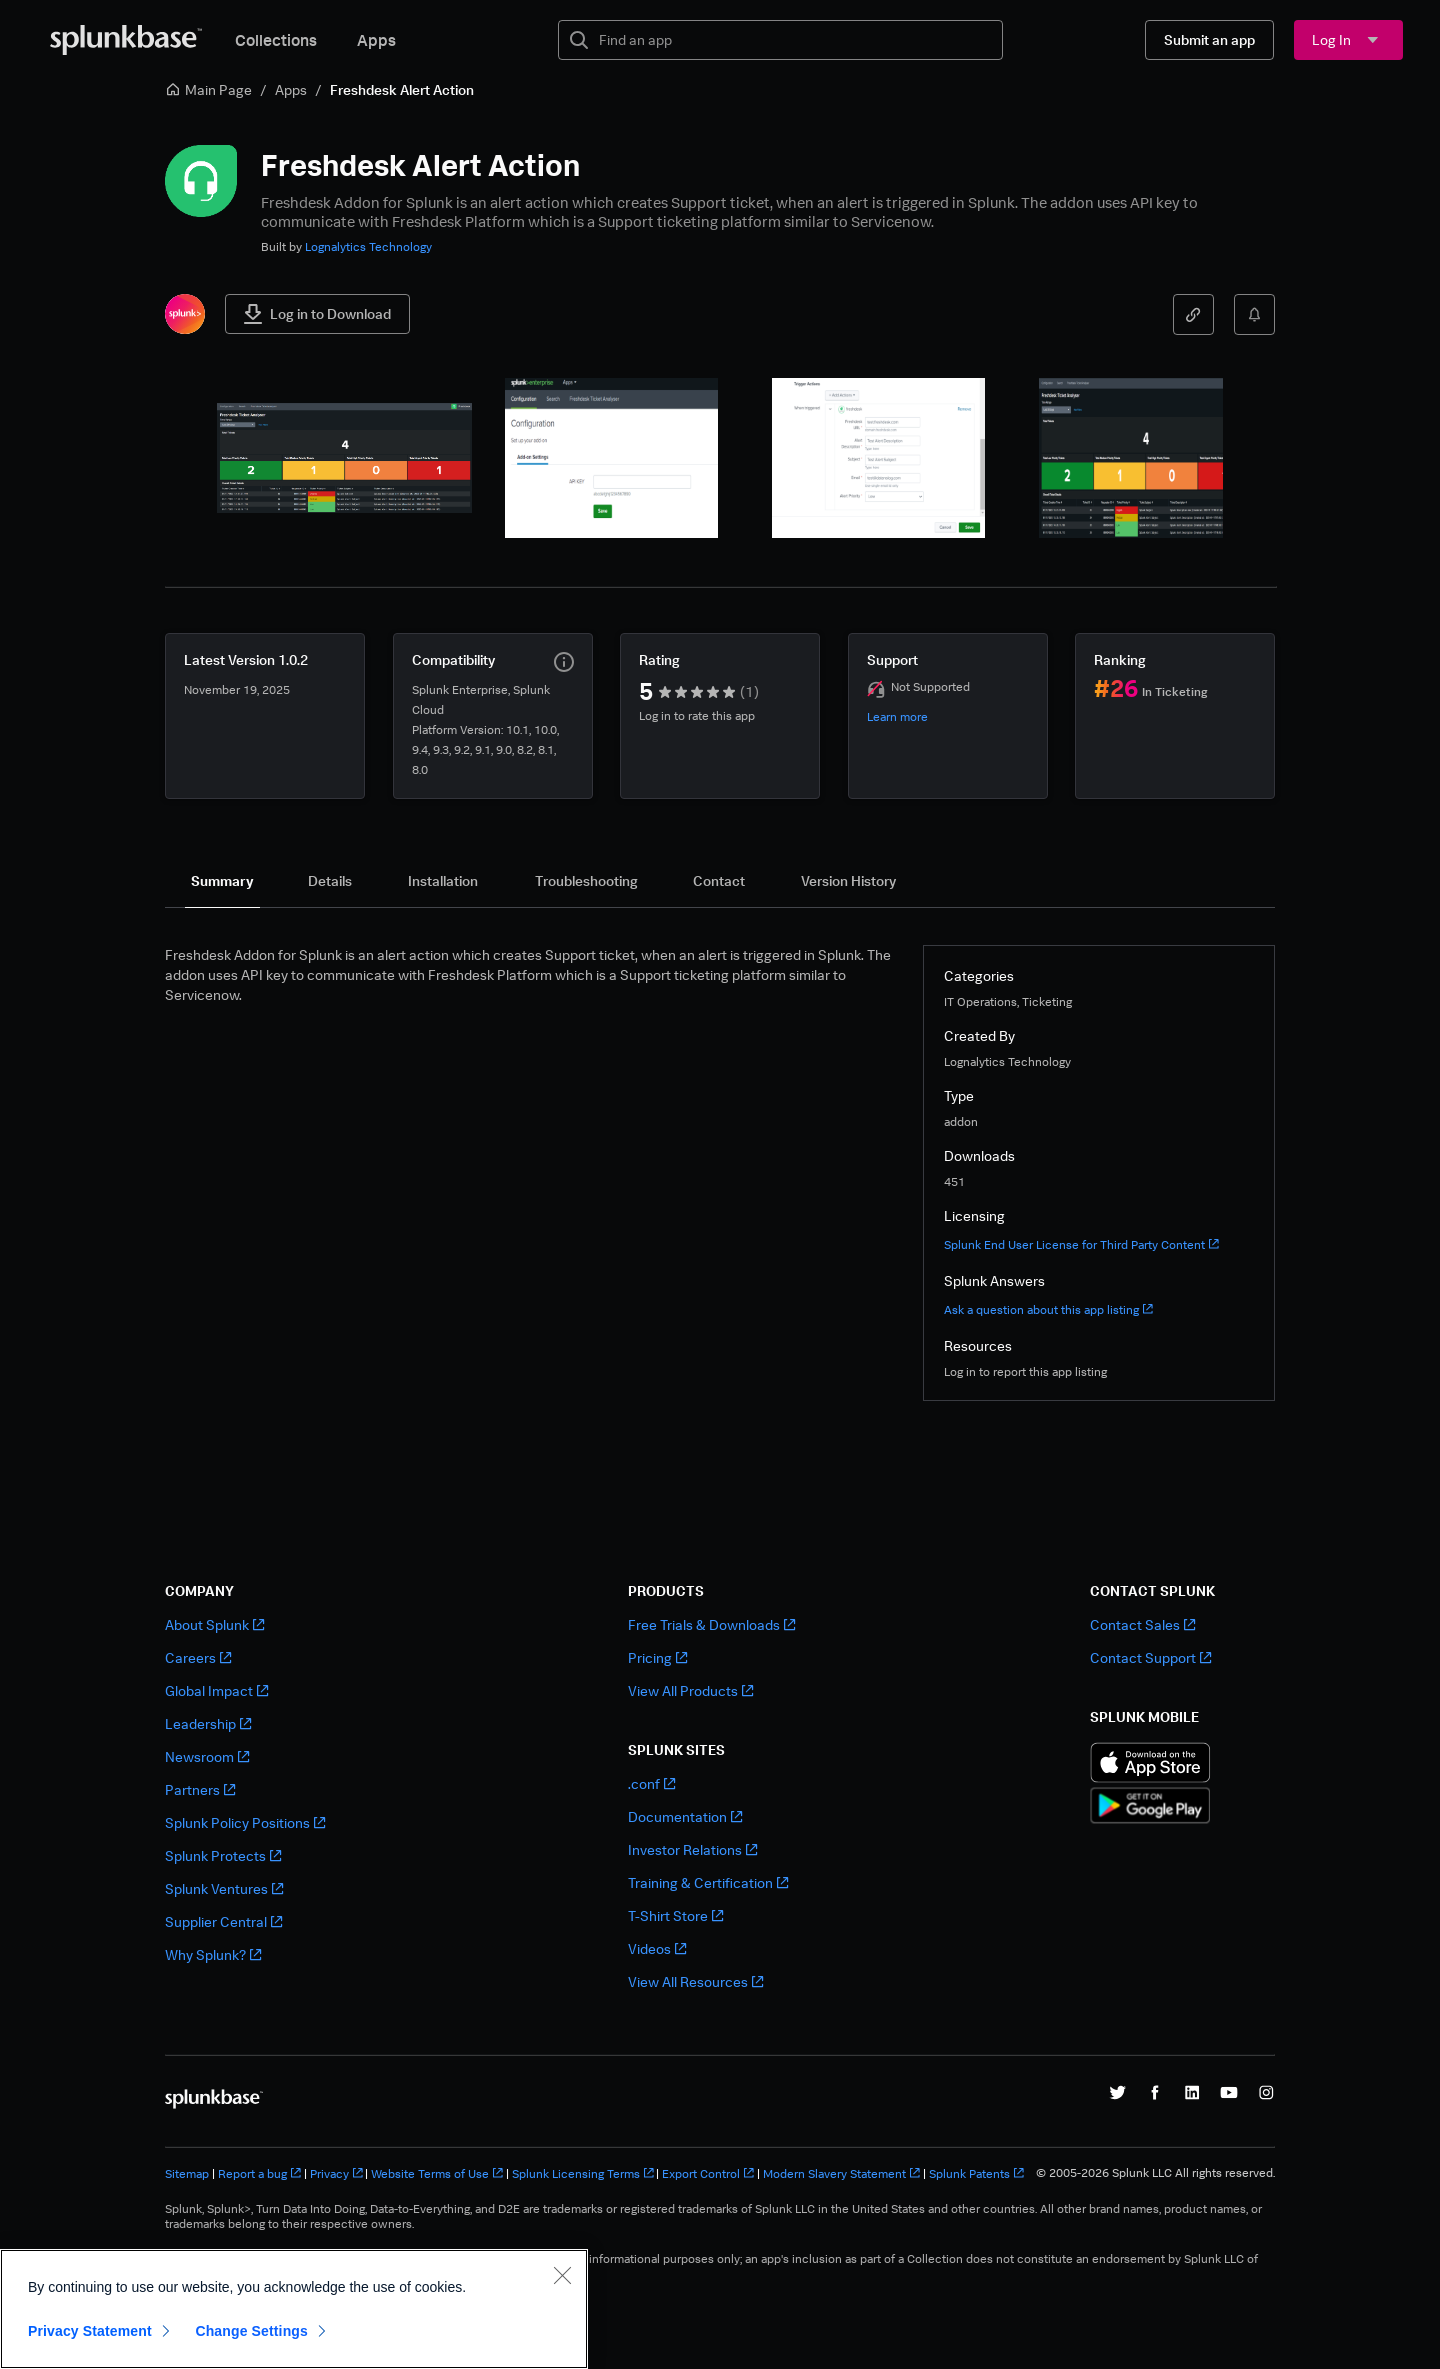  What do you see at coordinates (214, 1624) in the screenshot?
I see `About Splunk` at bounding box center [214, 1624].